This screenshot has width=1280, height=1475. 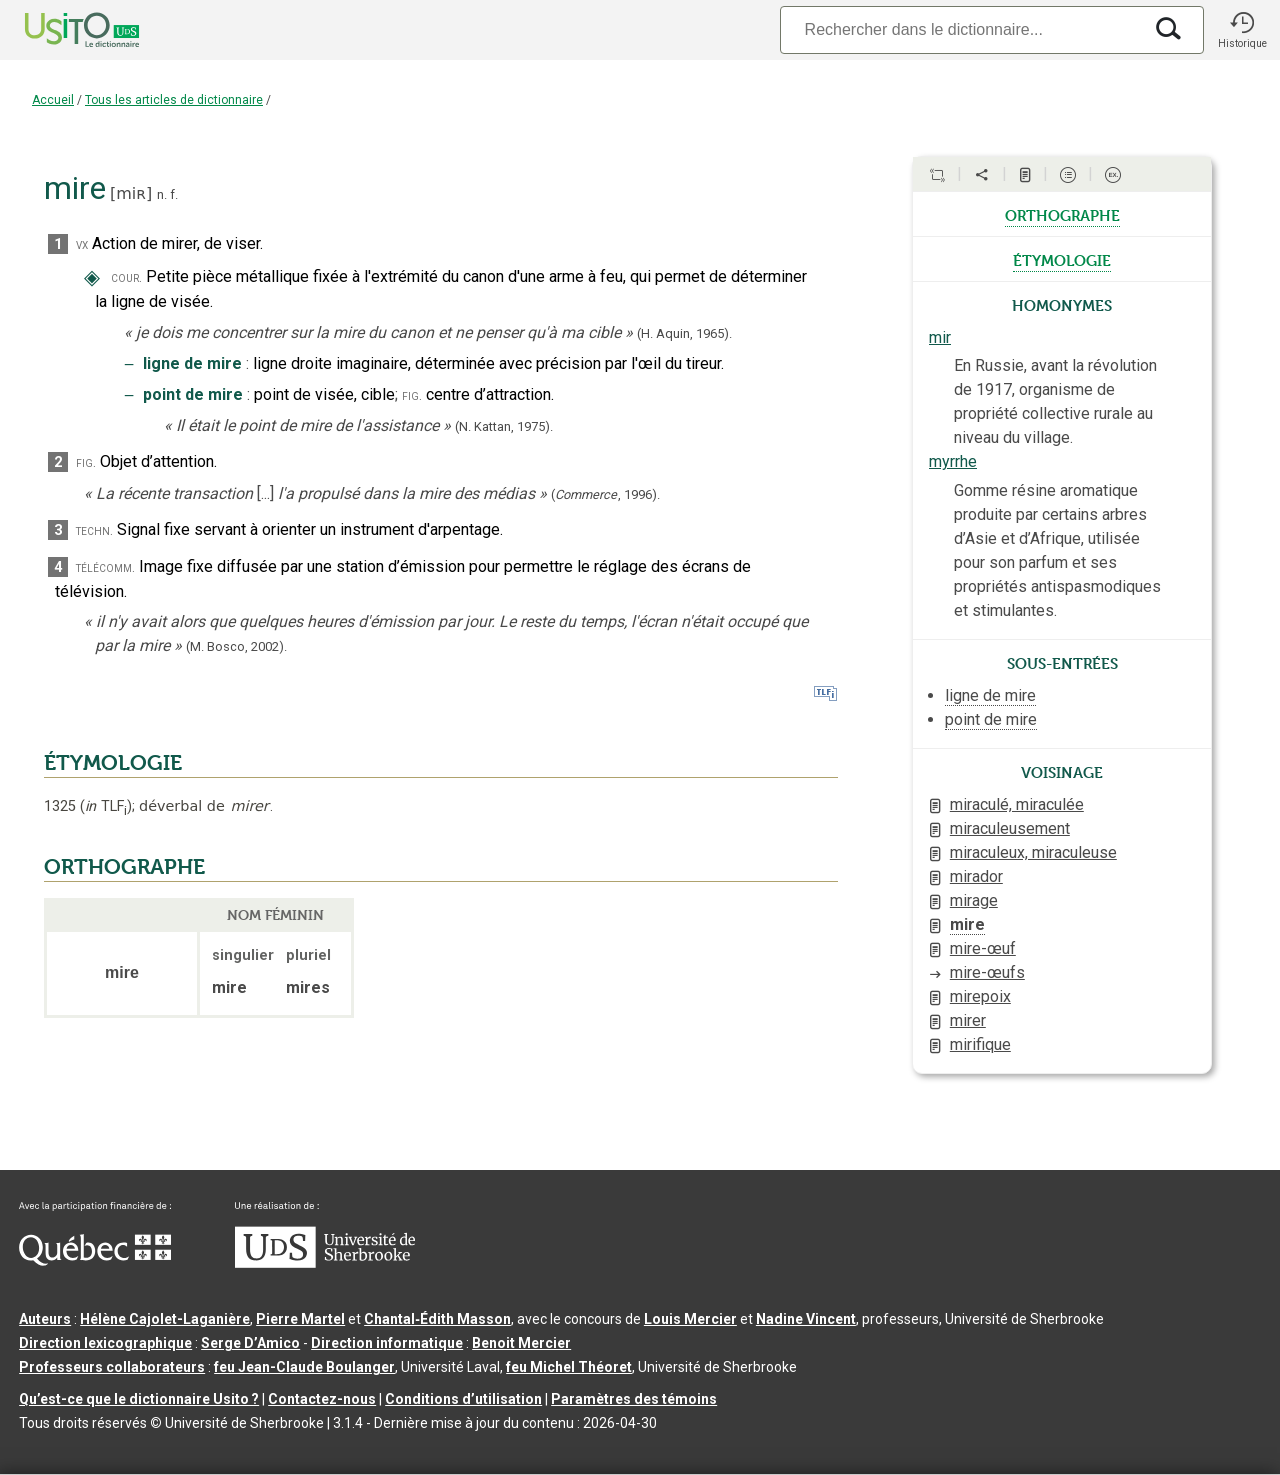 I want to click on Nadine Vincent, so click(x=806, y=1319).